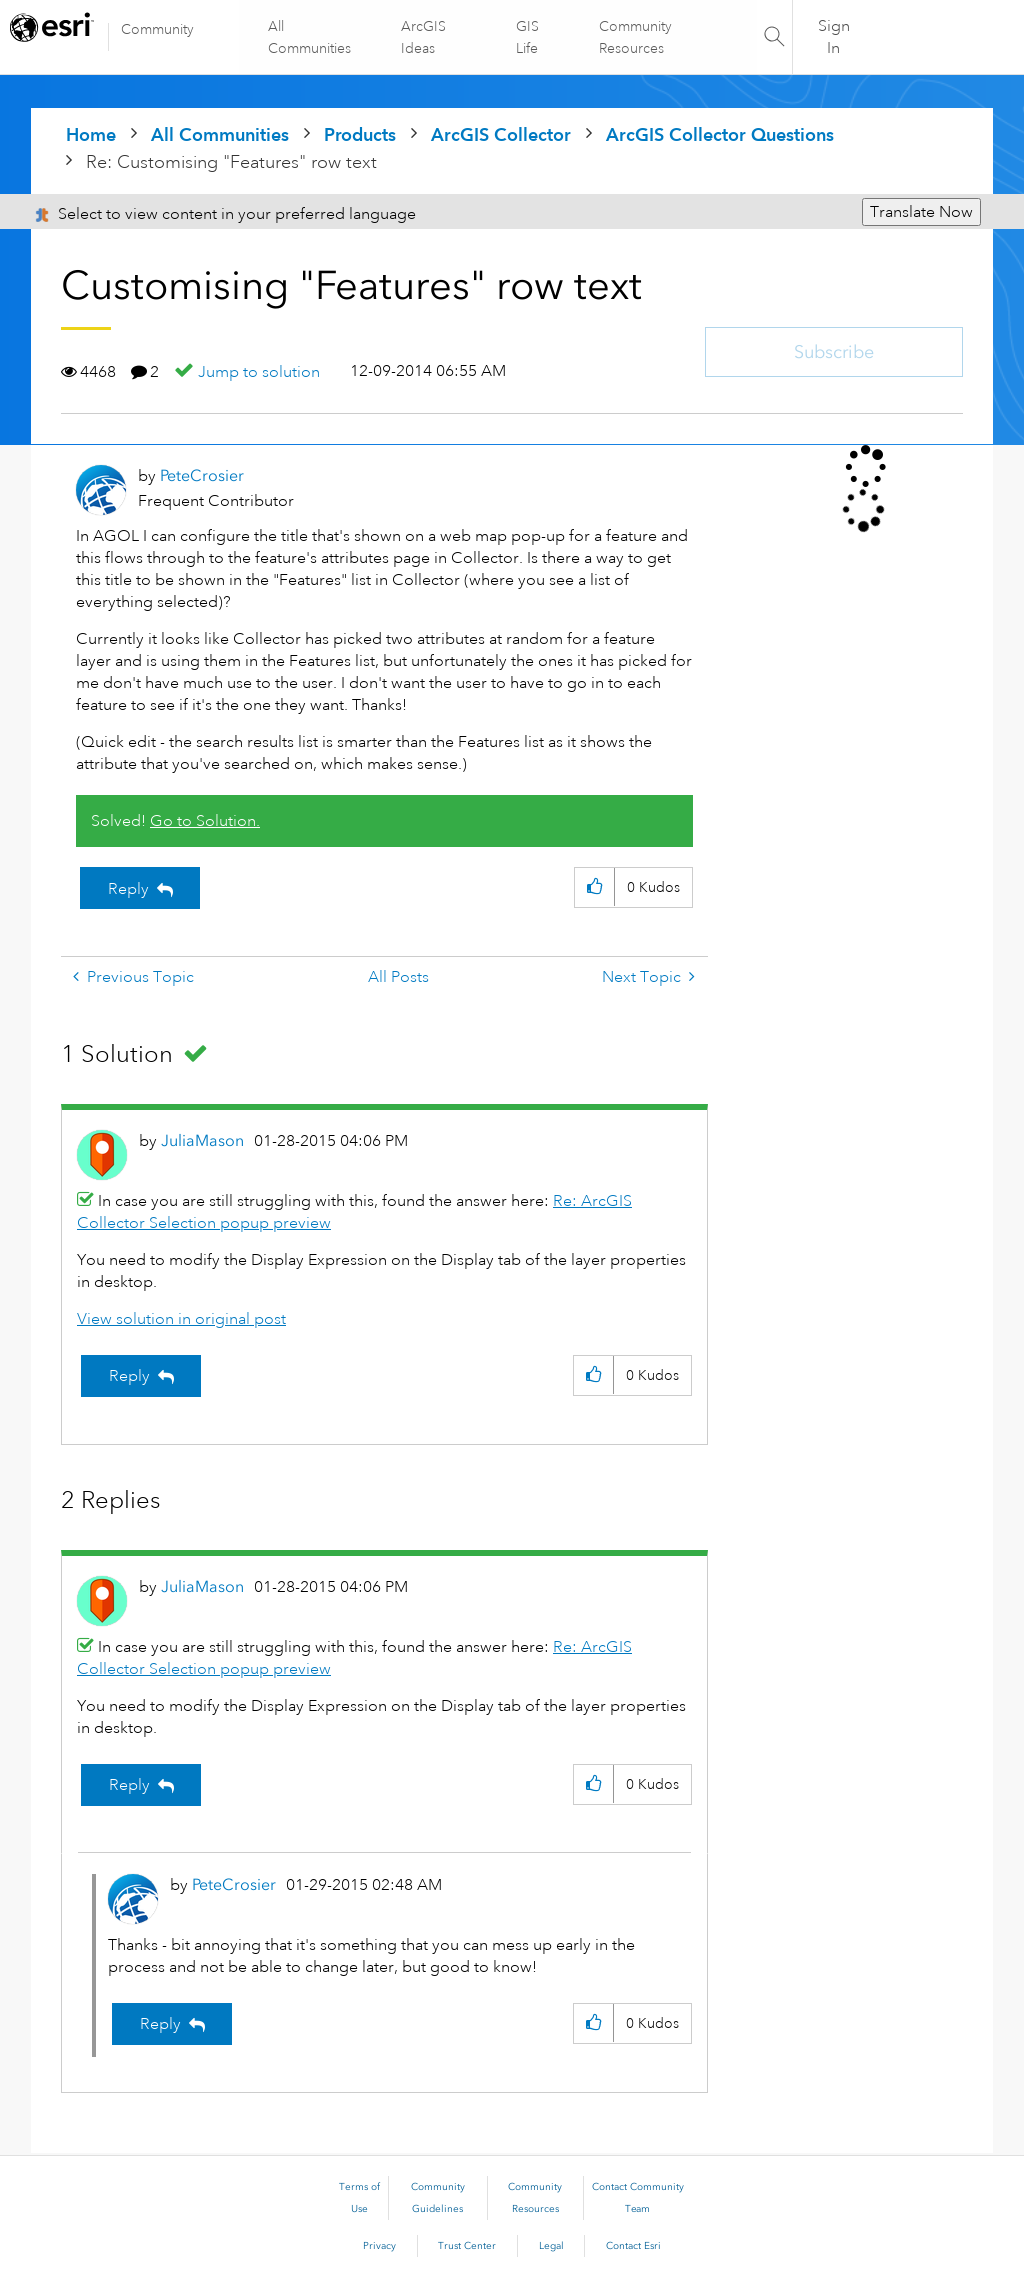 Image resolution: width=1024 pixels, height=2292 pixels. Describe the element at coordinates (157, 29) in the screenshot. I see `Community` at that location.